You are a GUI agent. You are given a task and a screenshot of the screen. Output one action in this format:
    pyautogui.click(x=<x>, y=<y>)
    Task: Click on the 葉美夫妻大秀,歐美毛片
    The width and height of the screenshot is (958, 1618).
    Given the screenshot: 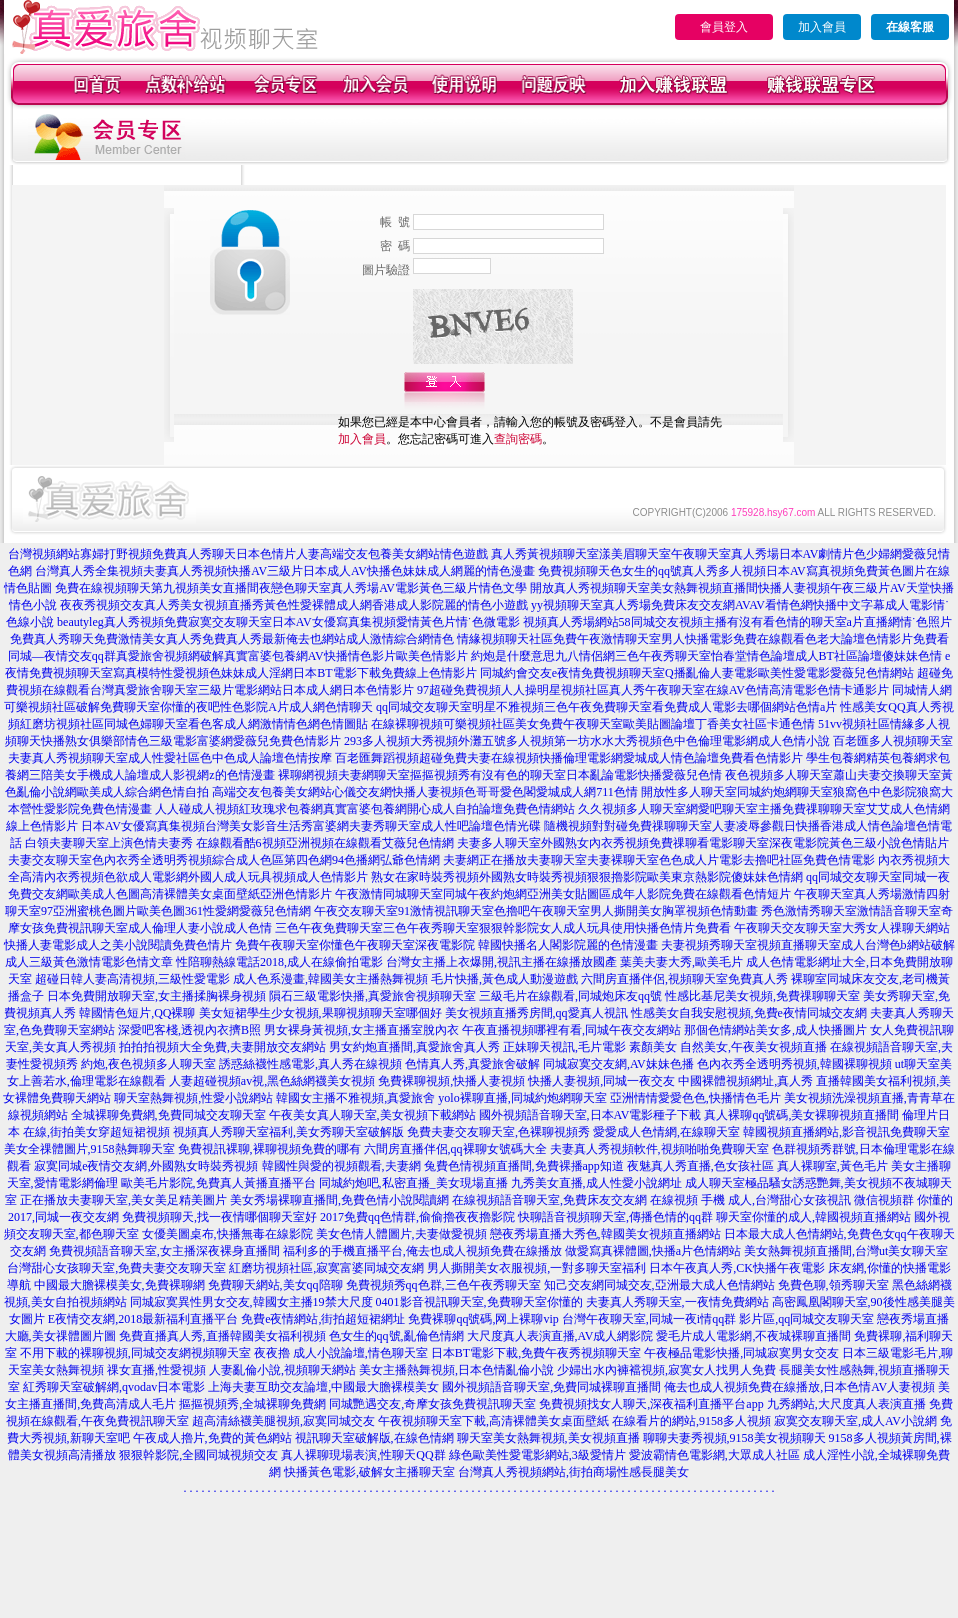 What is the action you would take?
    pyautogui.click(x=681, y=962)
    